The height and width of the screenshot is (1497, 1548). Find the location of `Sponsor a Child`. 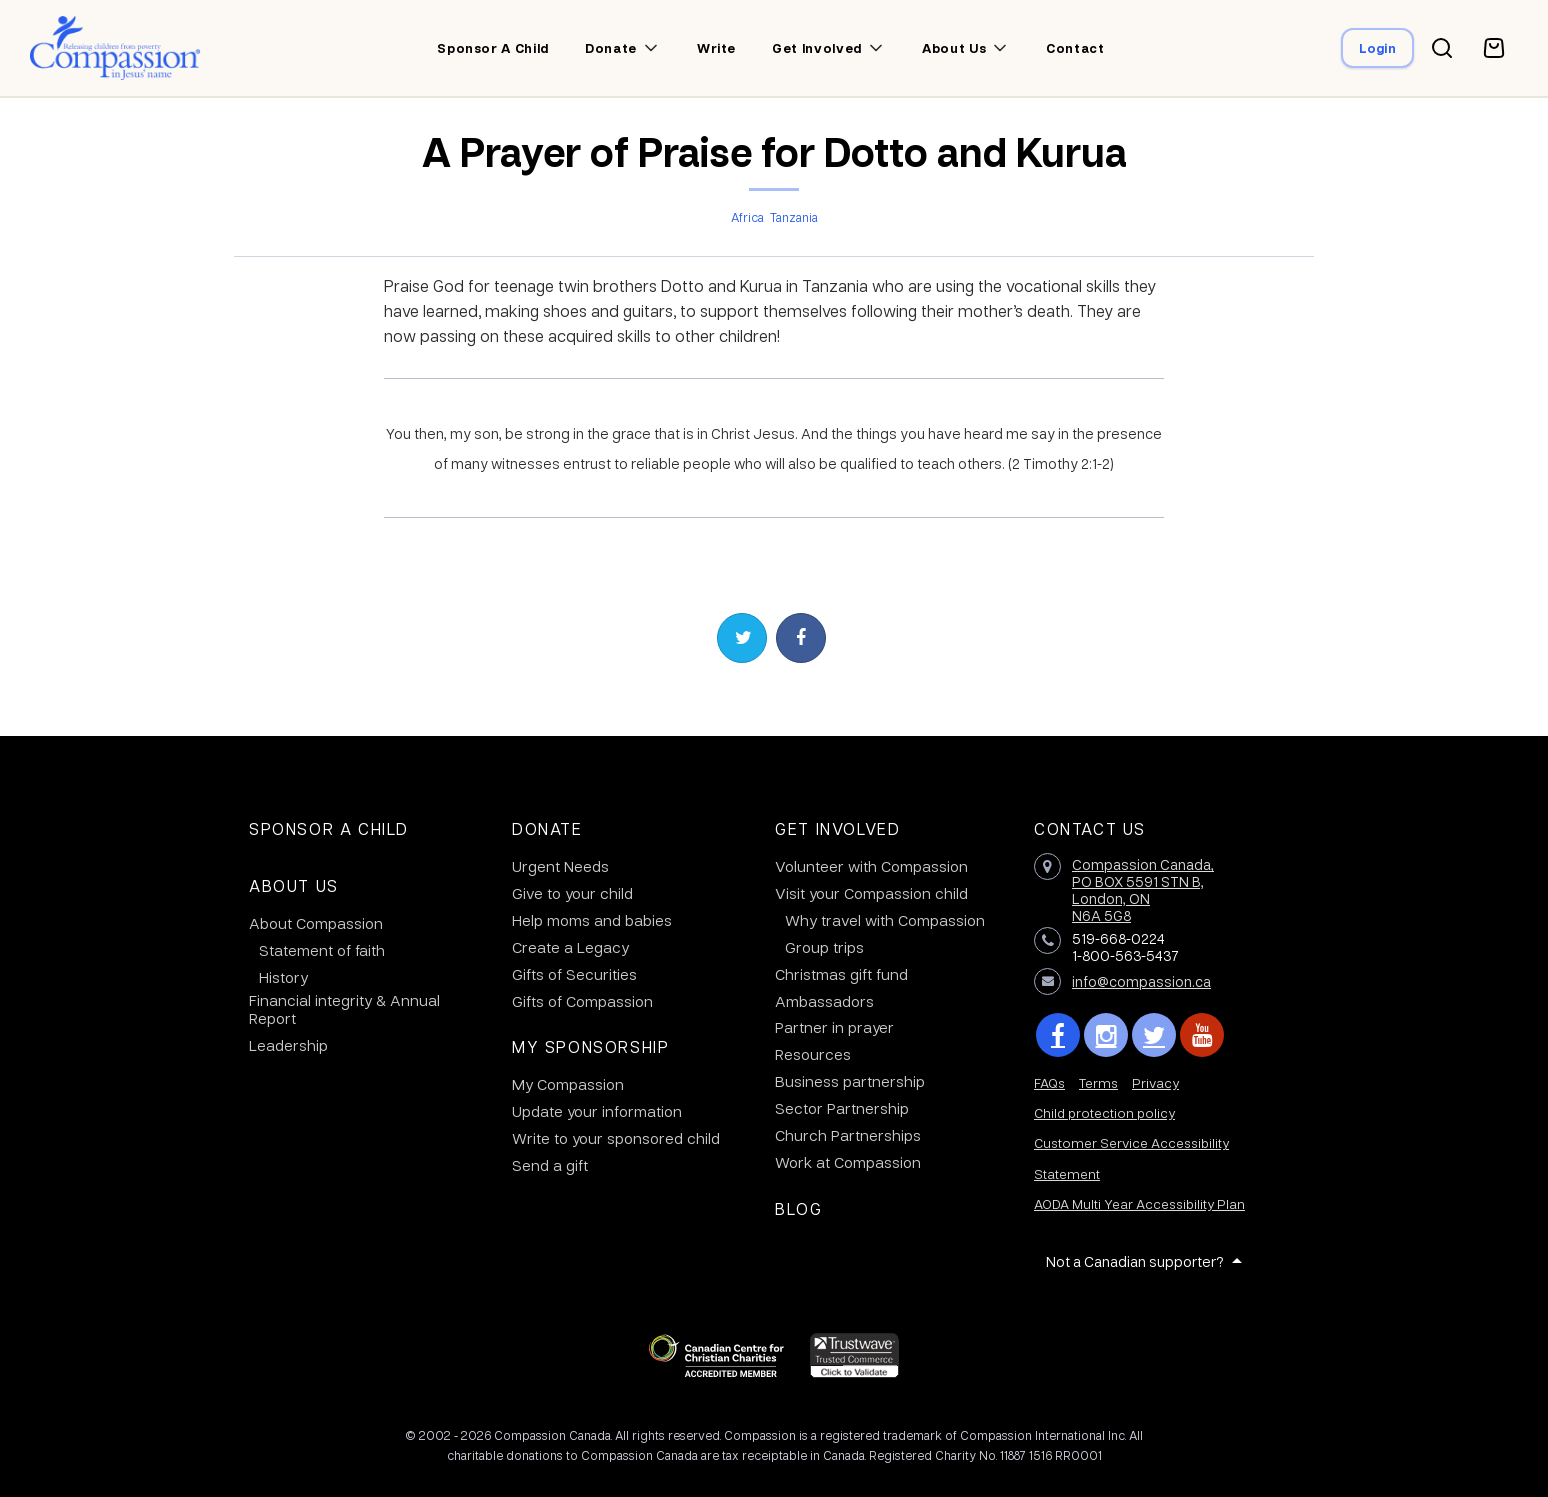

Sponsor a Child is located at coordinates (329, 828).